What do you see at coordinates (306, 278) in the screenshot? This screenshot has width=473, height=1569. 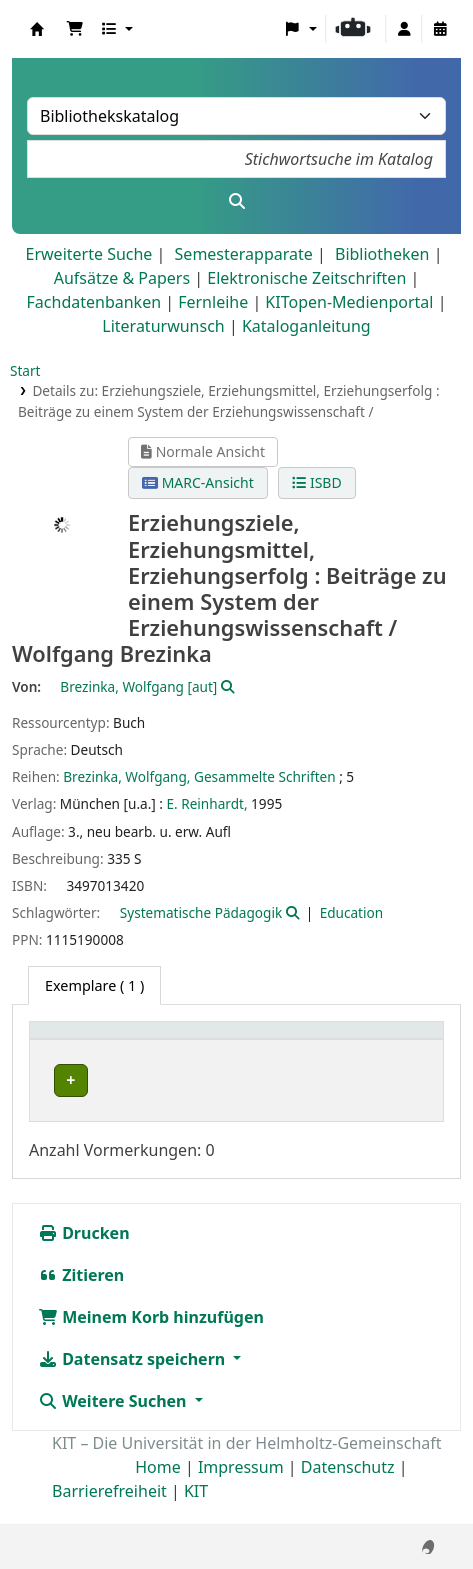 I see `Elektronische Zeitschriften` at bounding box center [306, 278].